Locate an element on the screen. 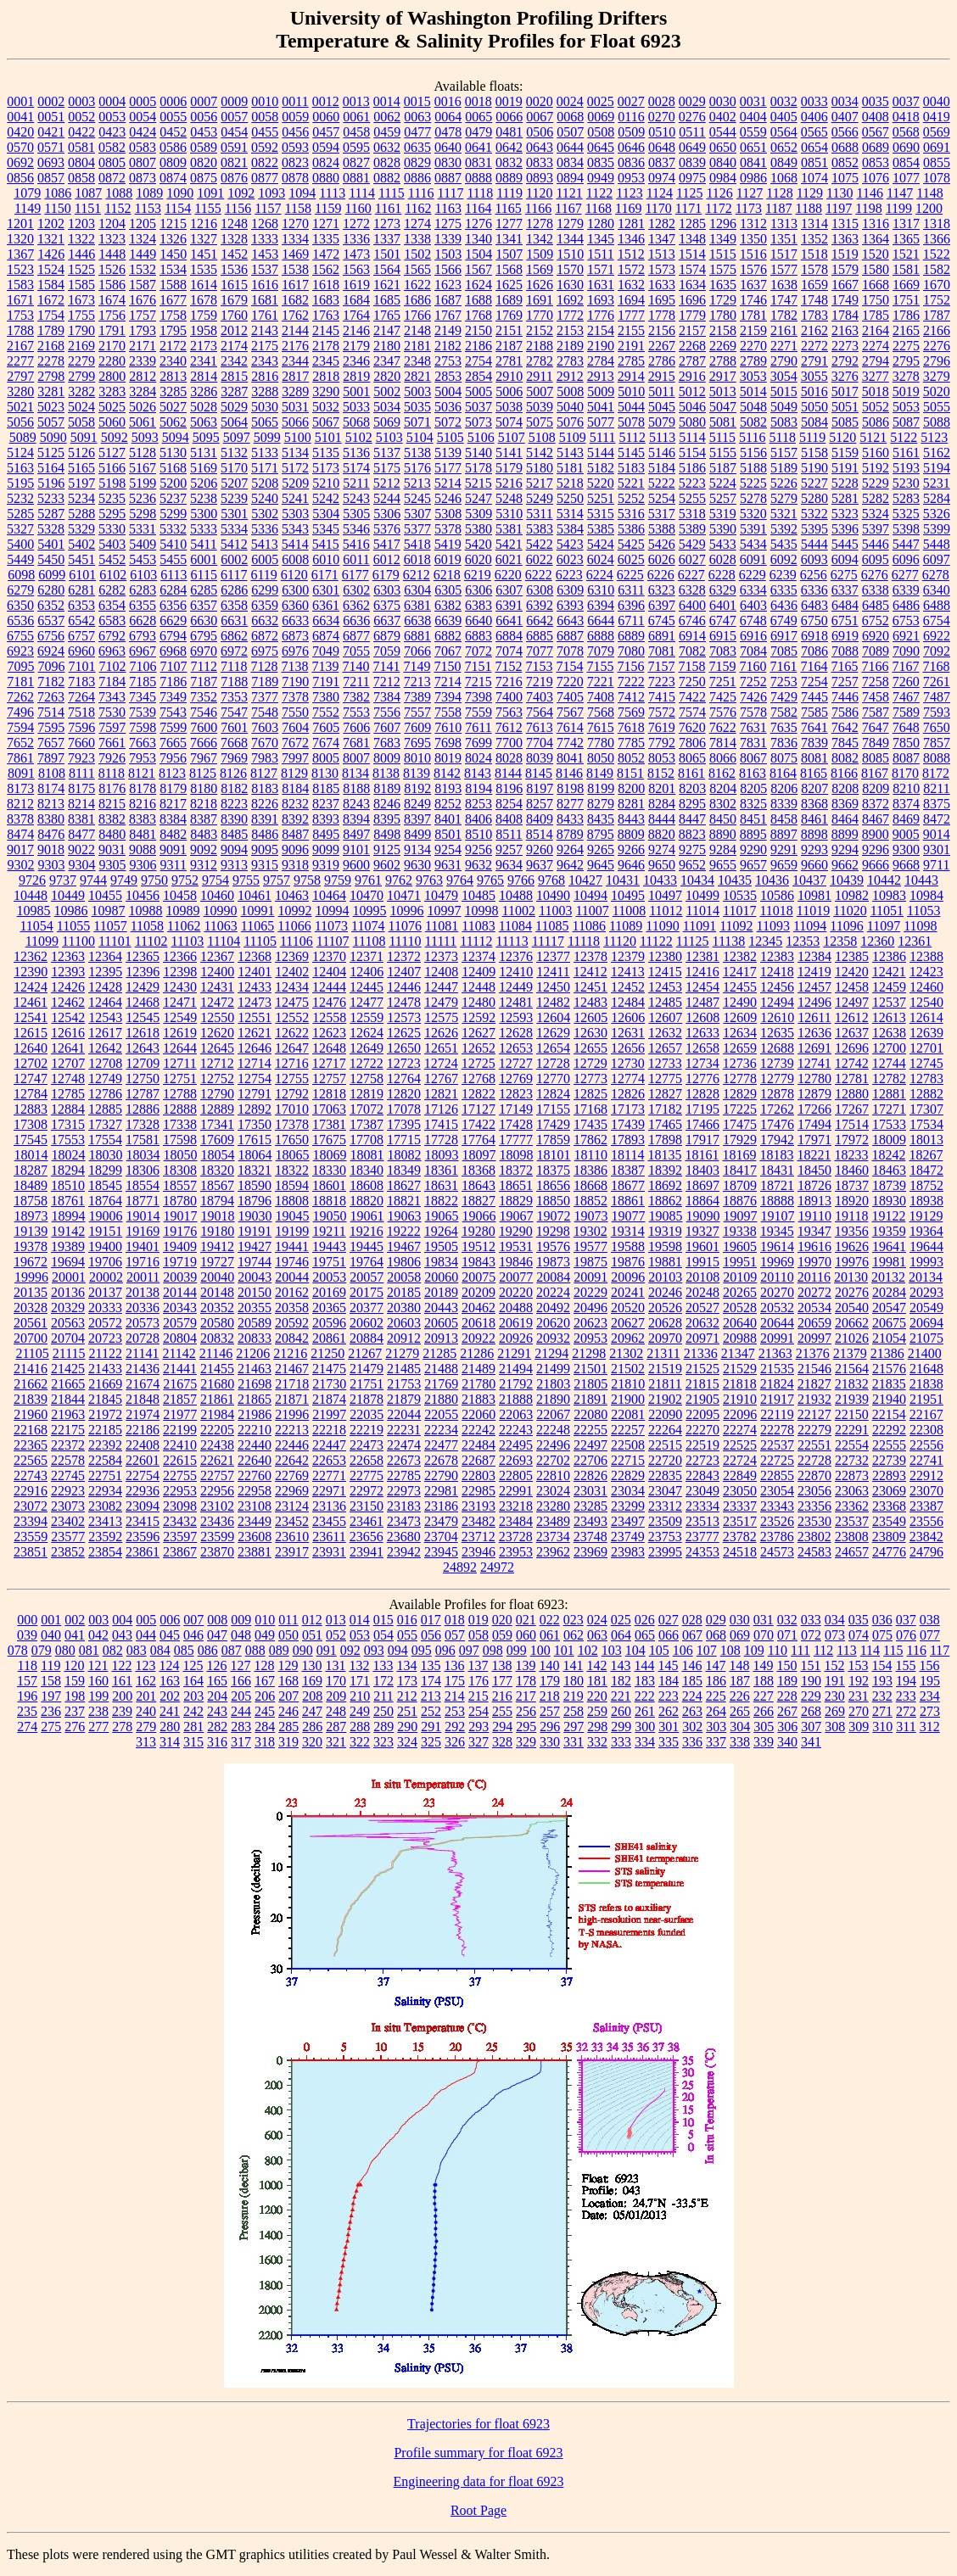 The image size is (957, 2576). 18093 is located at coordinates (442, 1155).